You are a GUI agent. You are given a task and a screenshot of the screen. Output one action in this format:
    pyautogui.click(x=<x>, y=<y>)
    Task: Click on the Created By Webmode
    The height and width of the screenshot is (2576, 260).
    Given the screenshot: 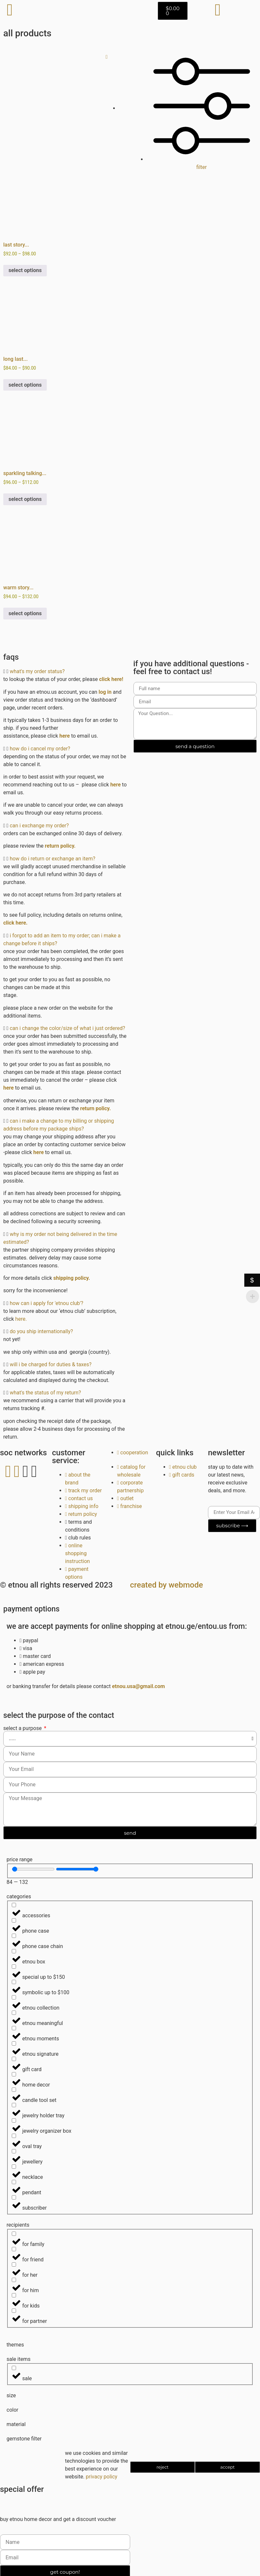 What is the action you would take?
    pyautogui.click(x=166, y=1585)
    